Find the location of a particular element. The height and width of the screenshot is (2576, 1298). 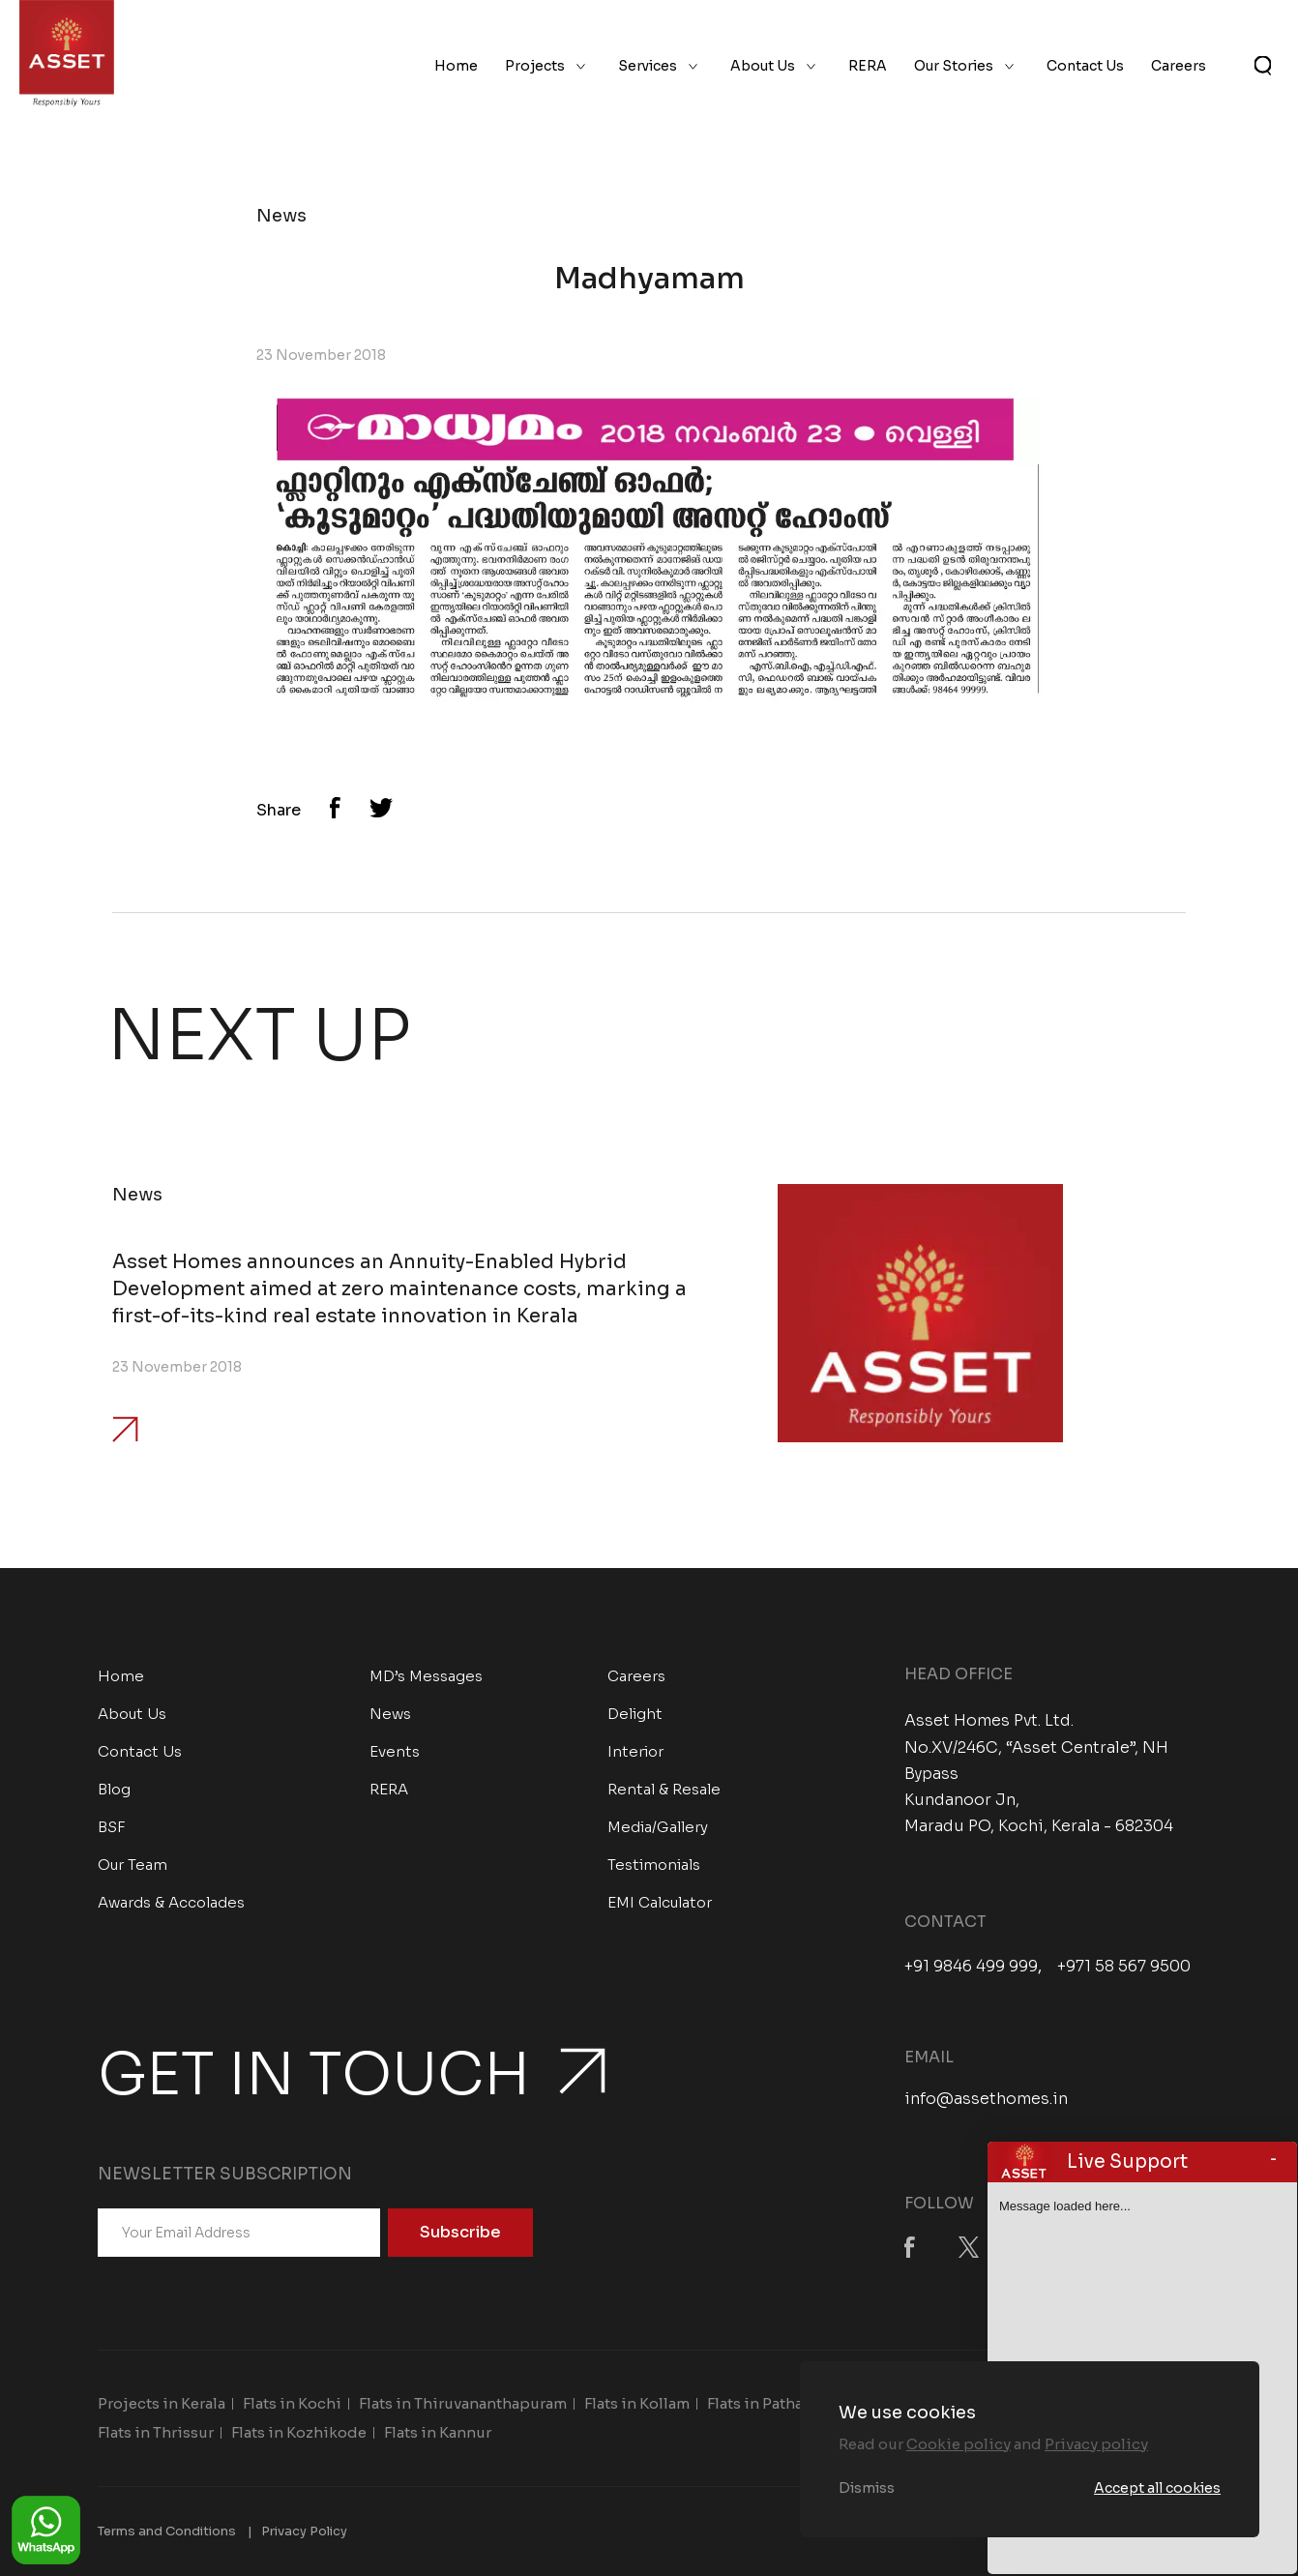

Flats in Kochi is located at coordinates (292, 2403).